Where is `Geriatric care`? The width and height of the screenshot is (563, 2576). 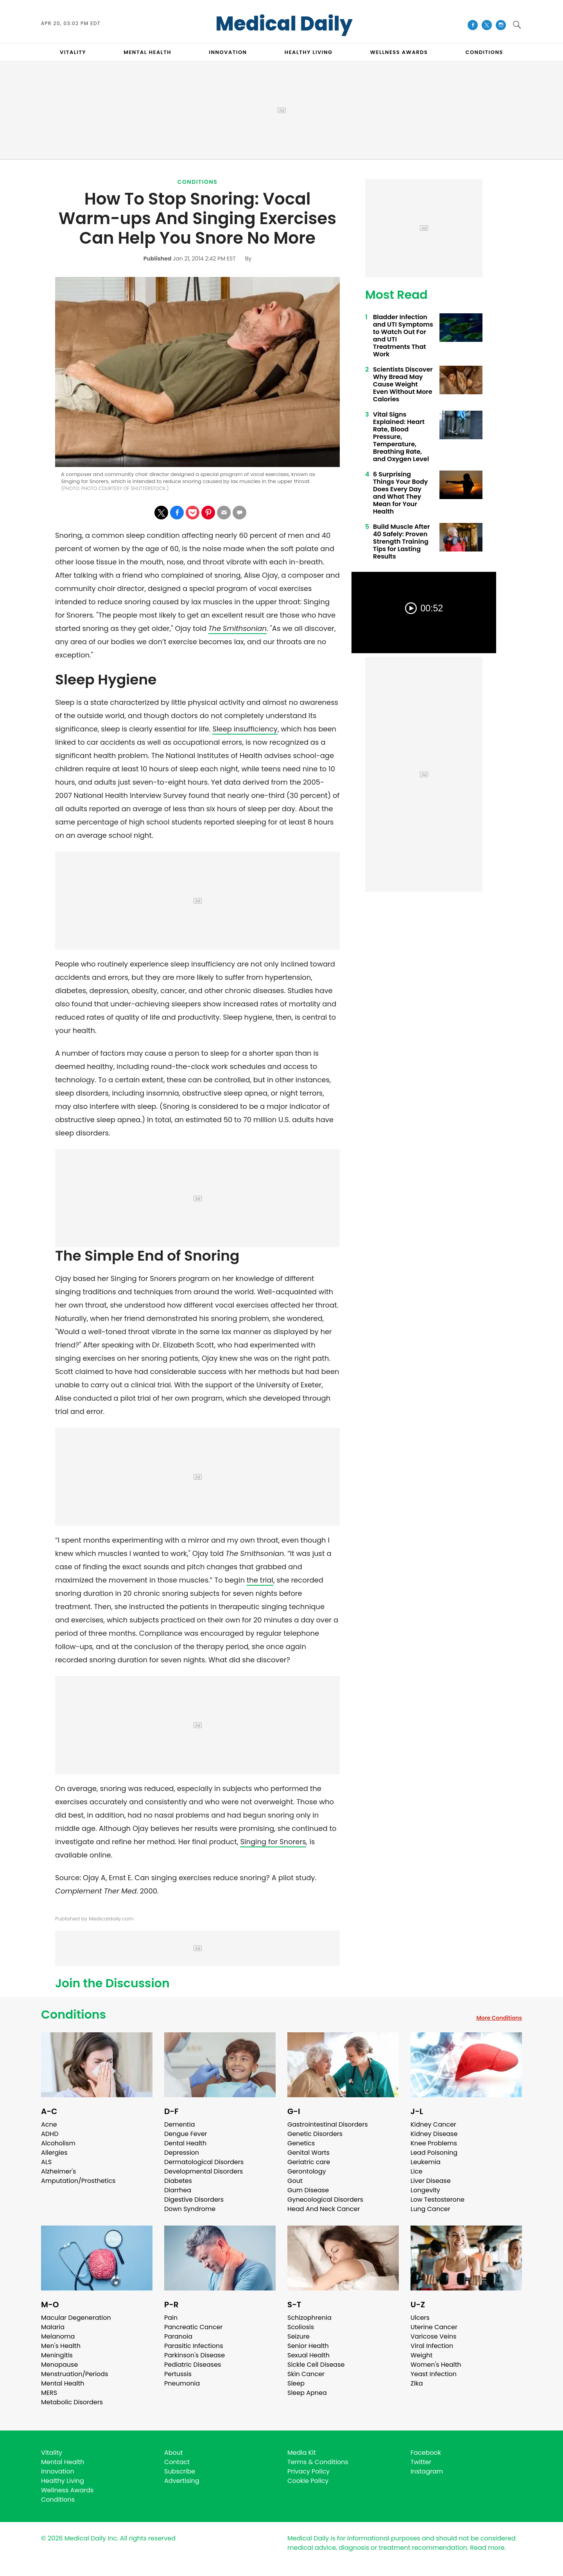
Geriatric care is located at coordinates (308, 2161).